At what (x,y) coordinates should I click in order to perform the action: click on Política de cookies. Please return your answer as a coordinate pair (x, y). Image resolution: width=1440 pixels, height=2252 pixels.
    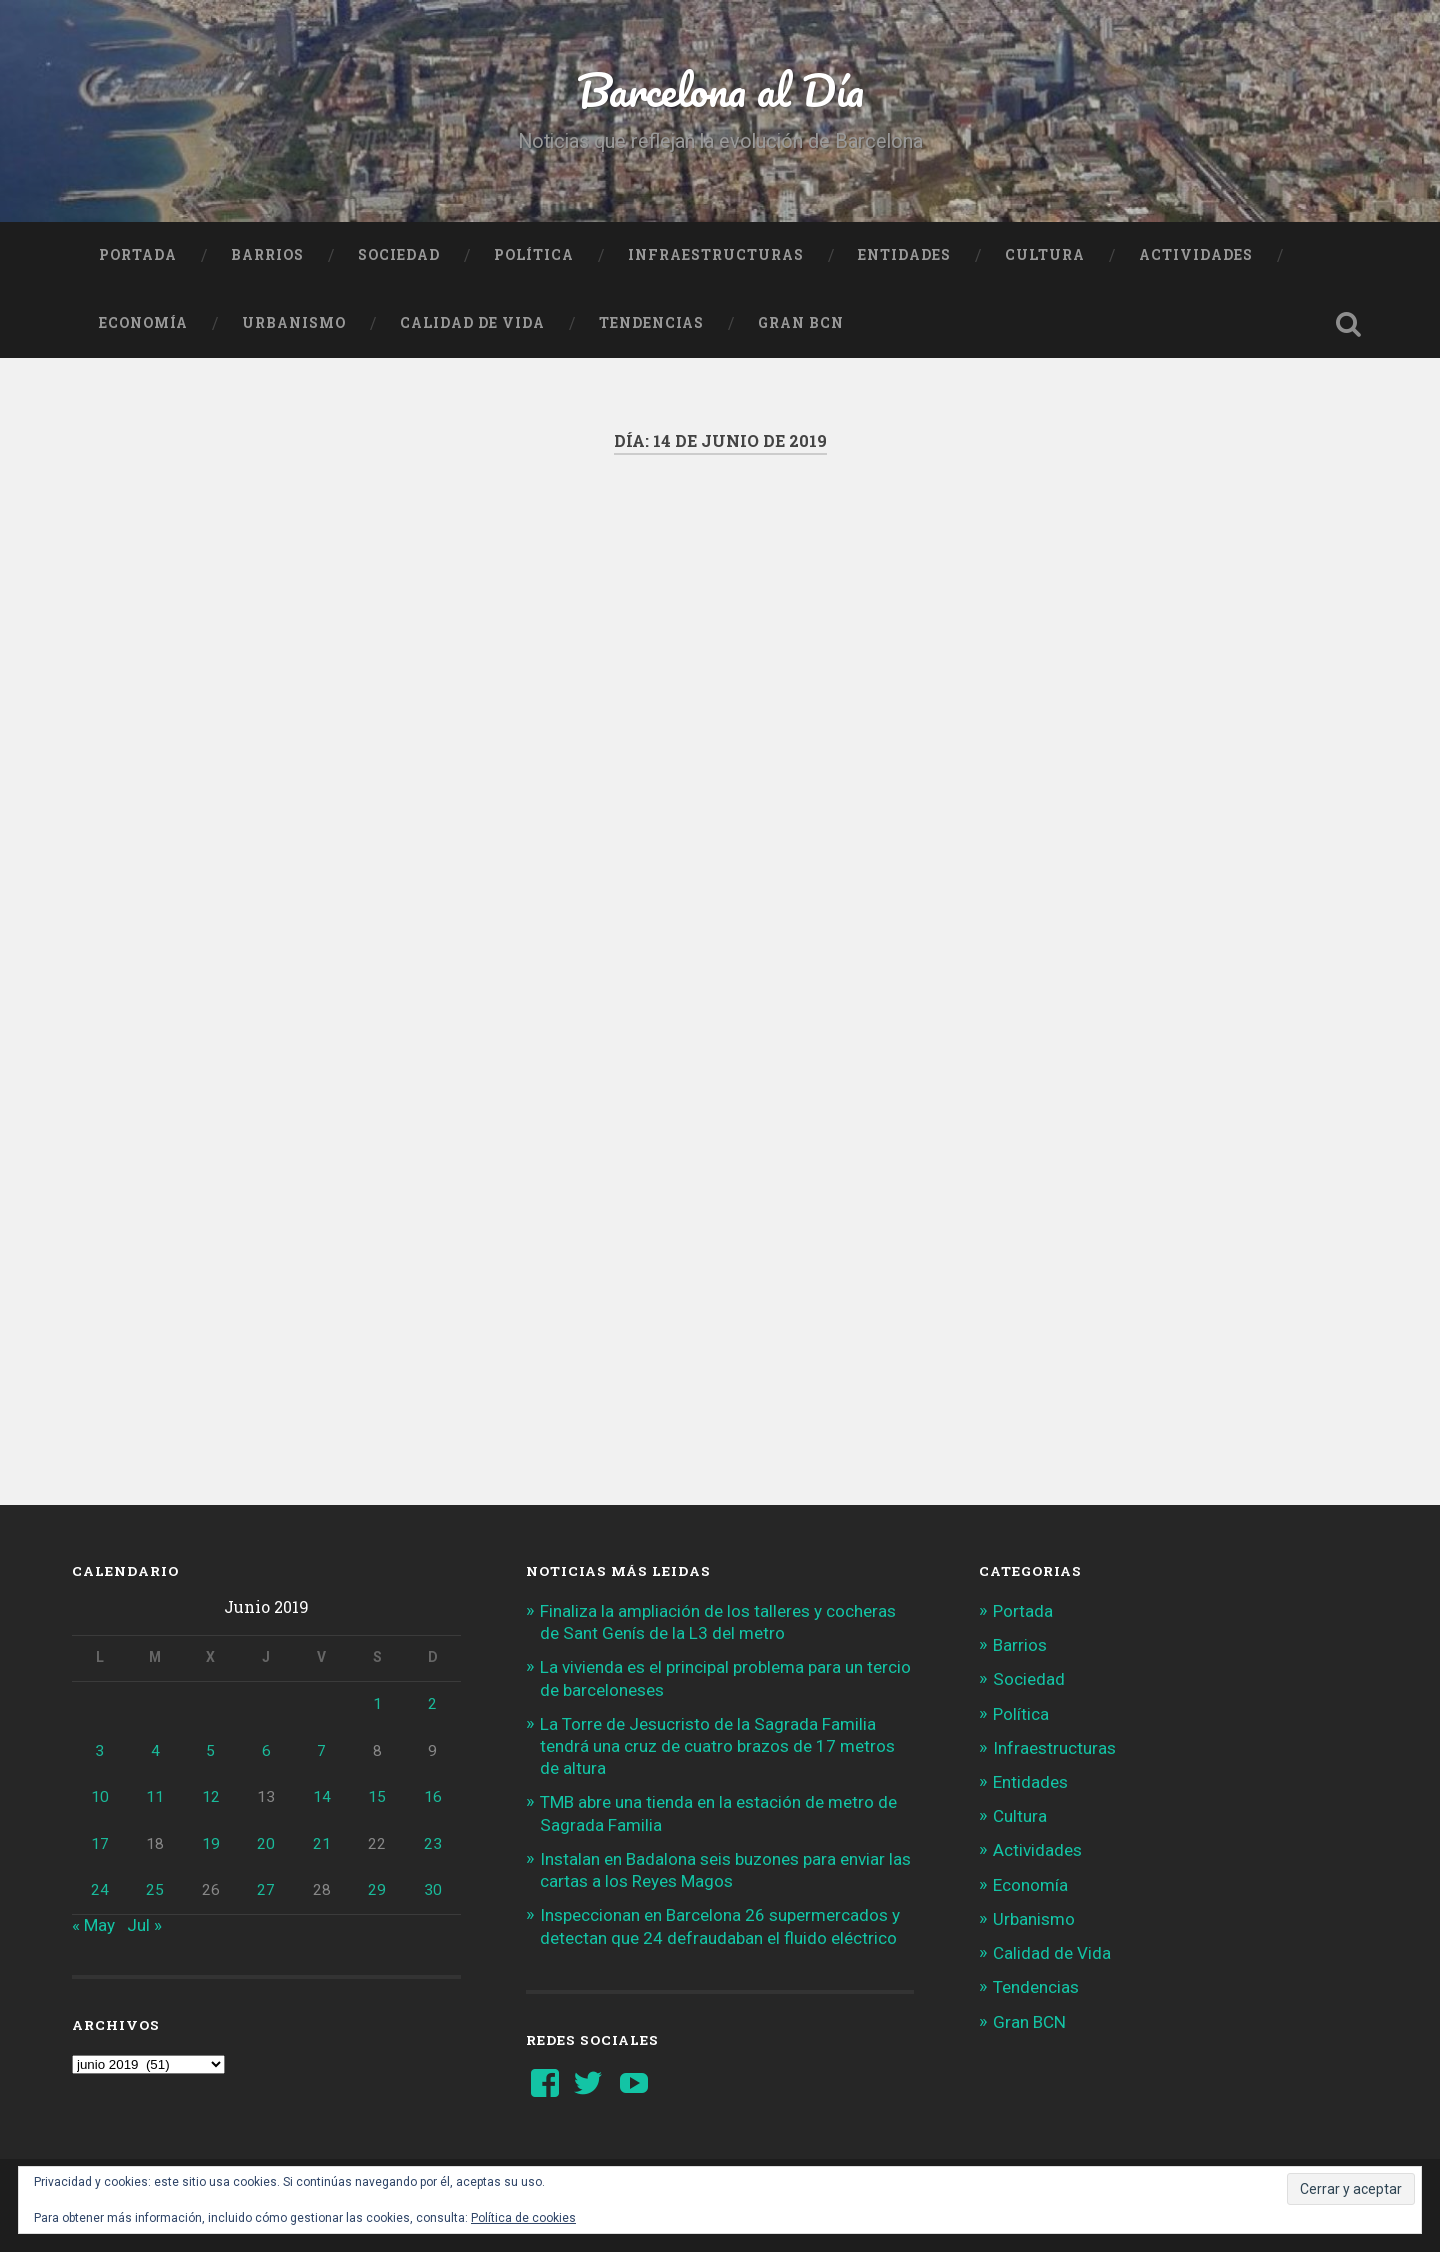
    Looking at the image, I should click on (523, 2218).